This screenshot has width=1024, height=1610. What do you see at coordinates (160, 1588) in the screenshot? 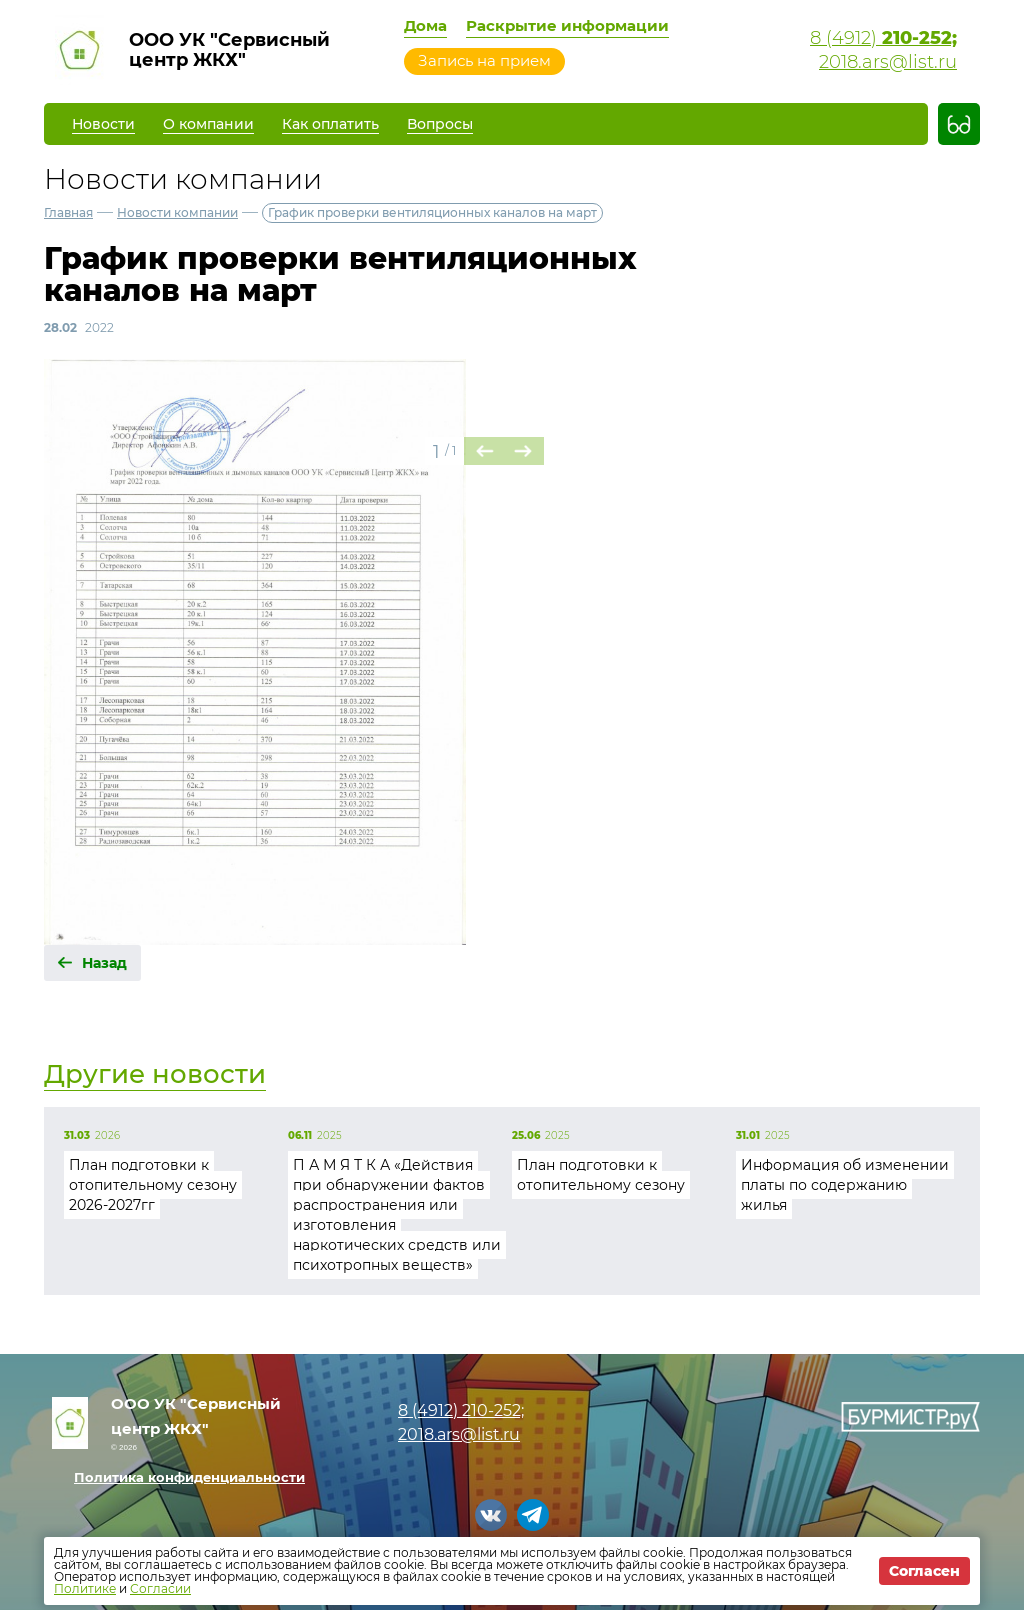
I see `Согласии` at bounding box center [160, 1588].